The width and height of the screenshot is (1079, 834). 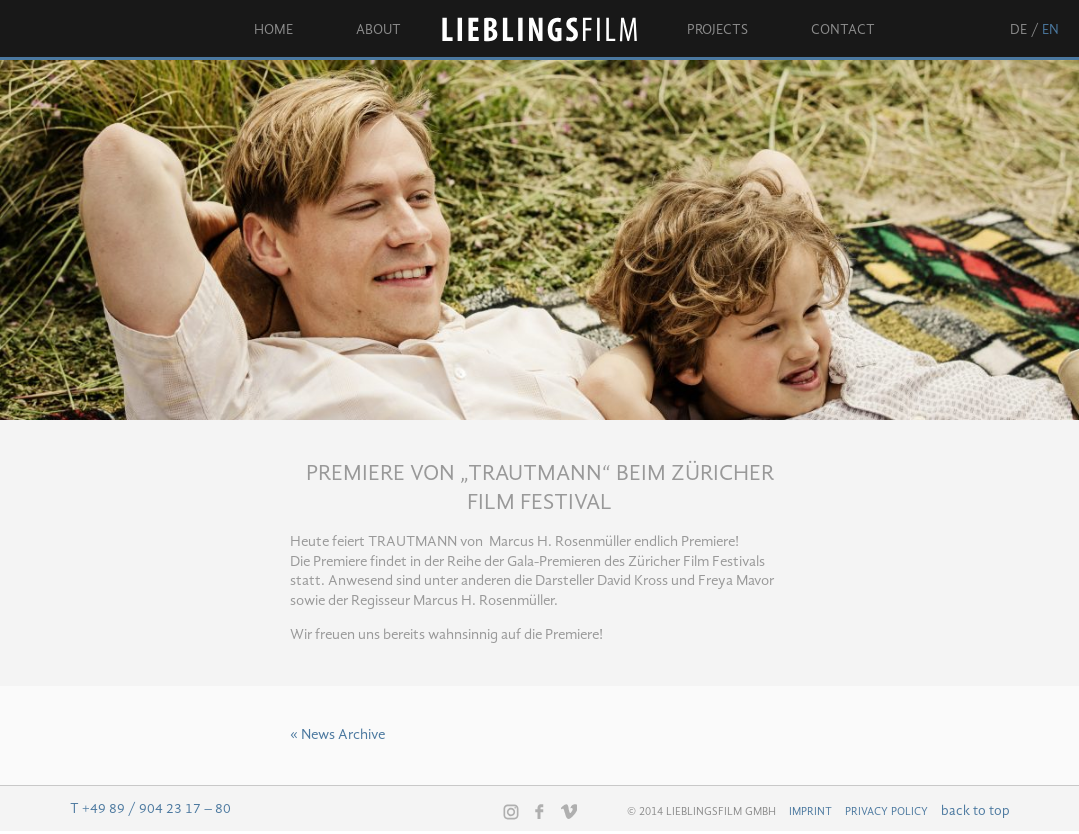 What do you see at coordinates (337, 735) in the screenshot?
I see `« News Archive` at bounding box center [337, 735].